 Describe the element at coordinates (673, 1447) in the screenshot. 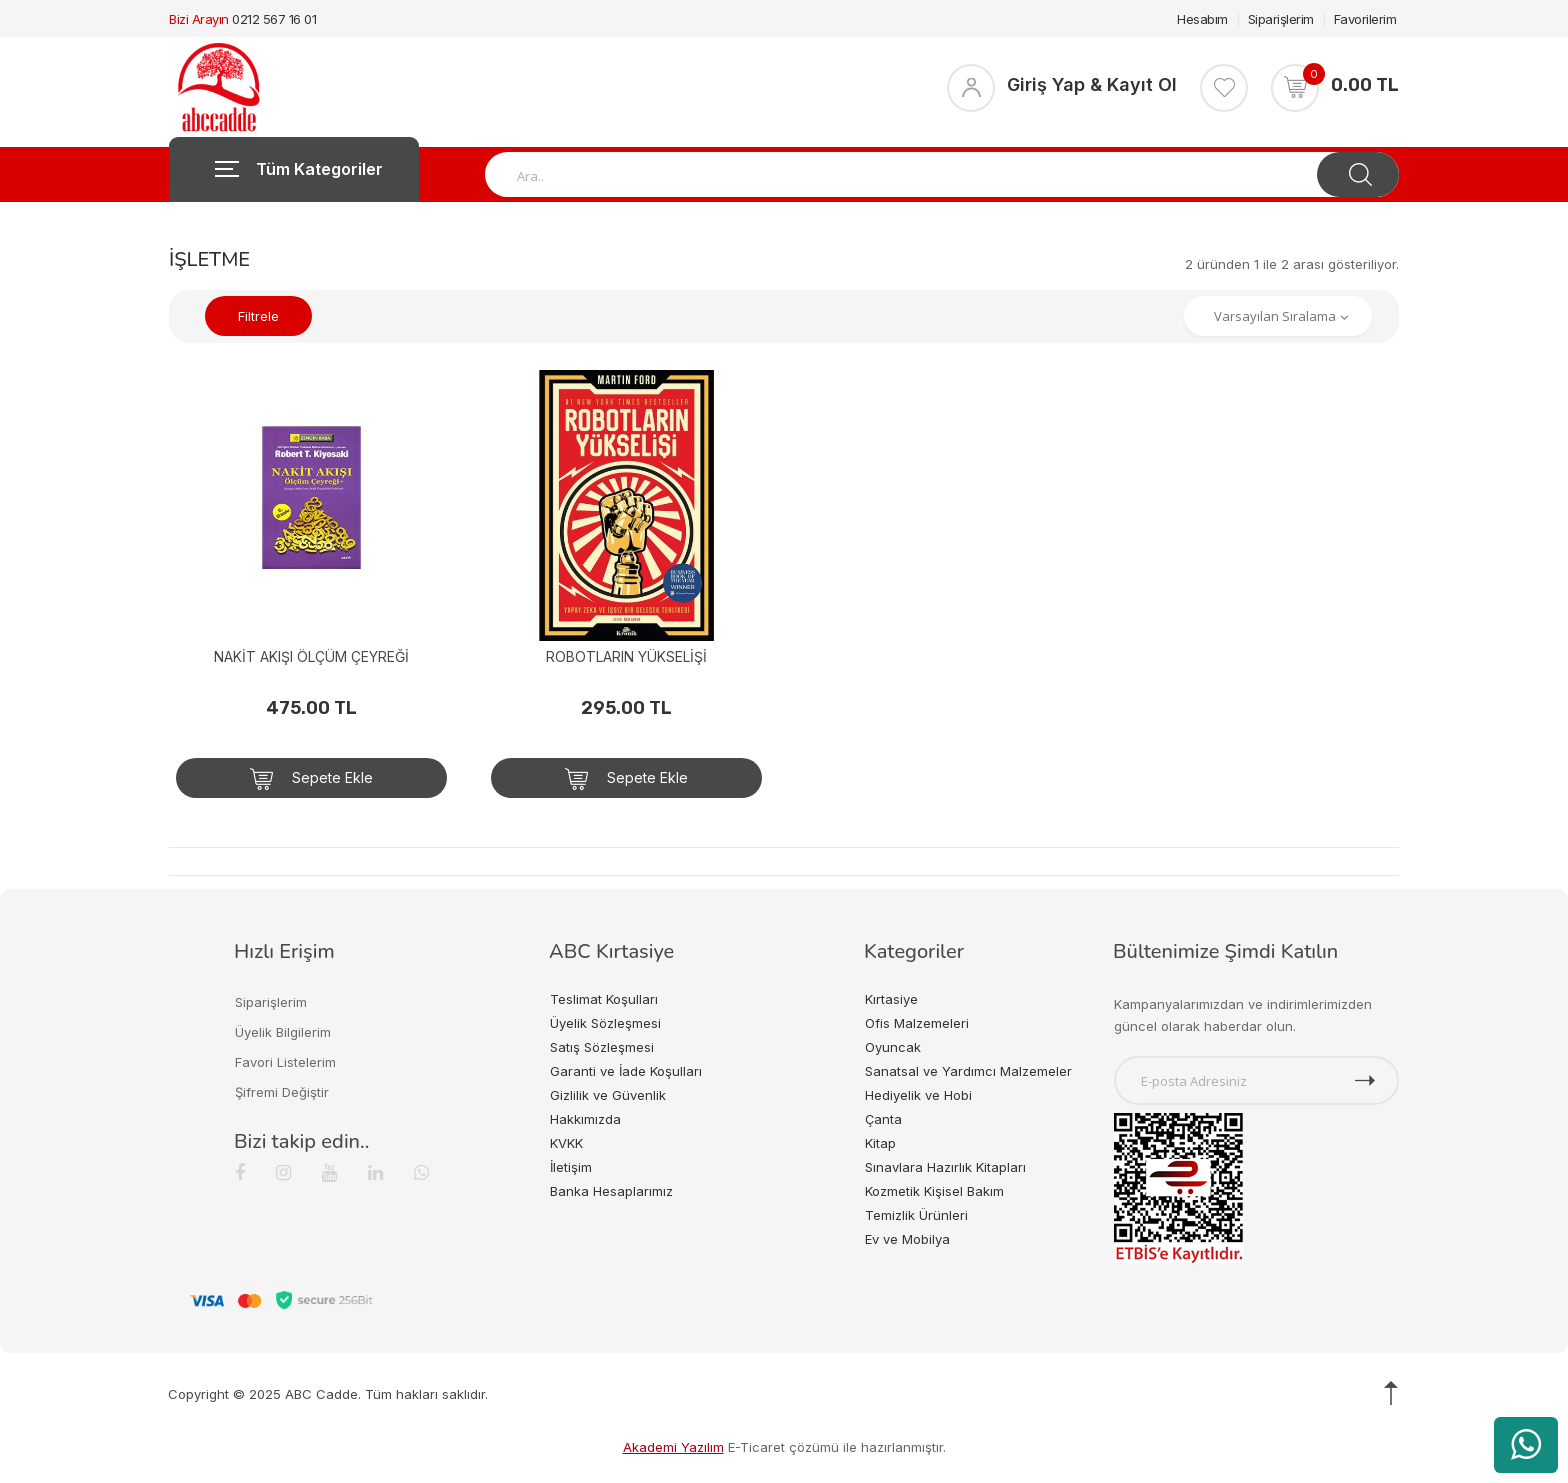

I see `Akademi Yazılım` at that location.